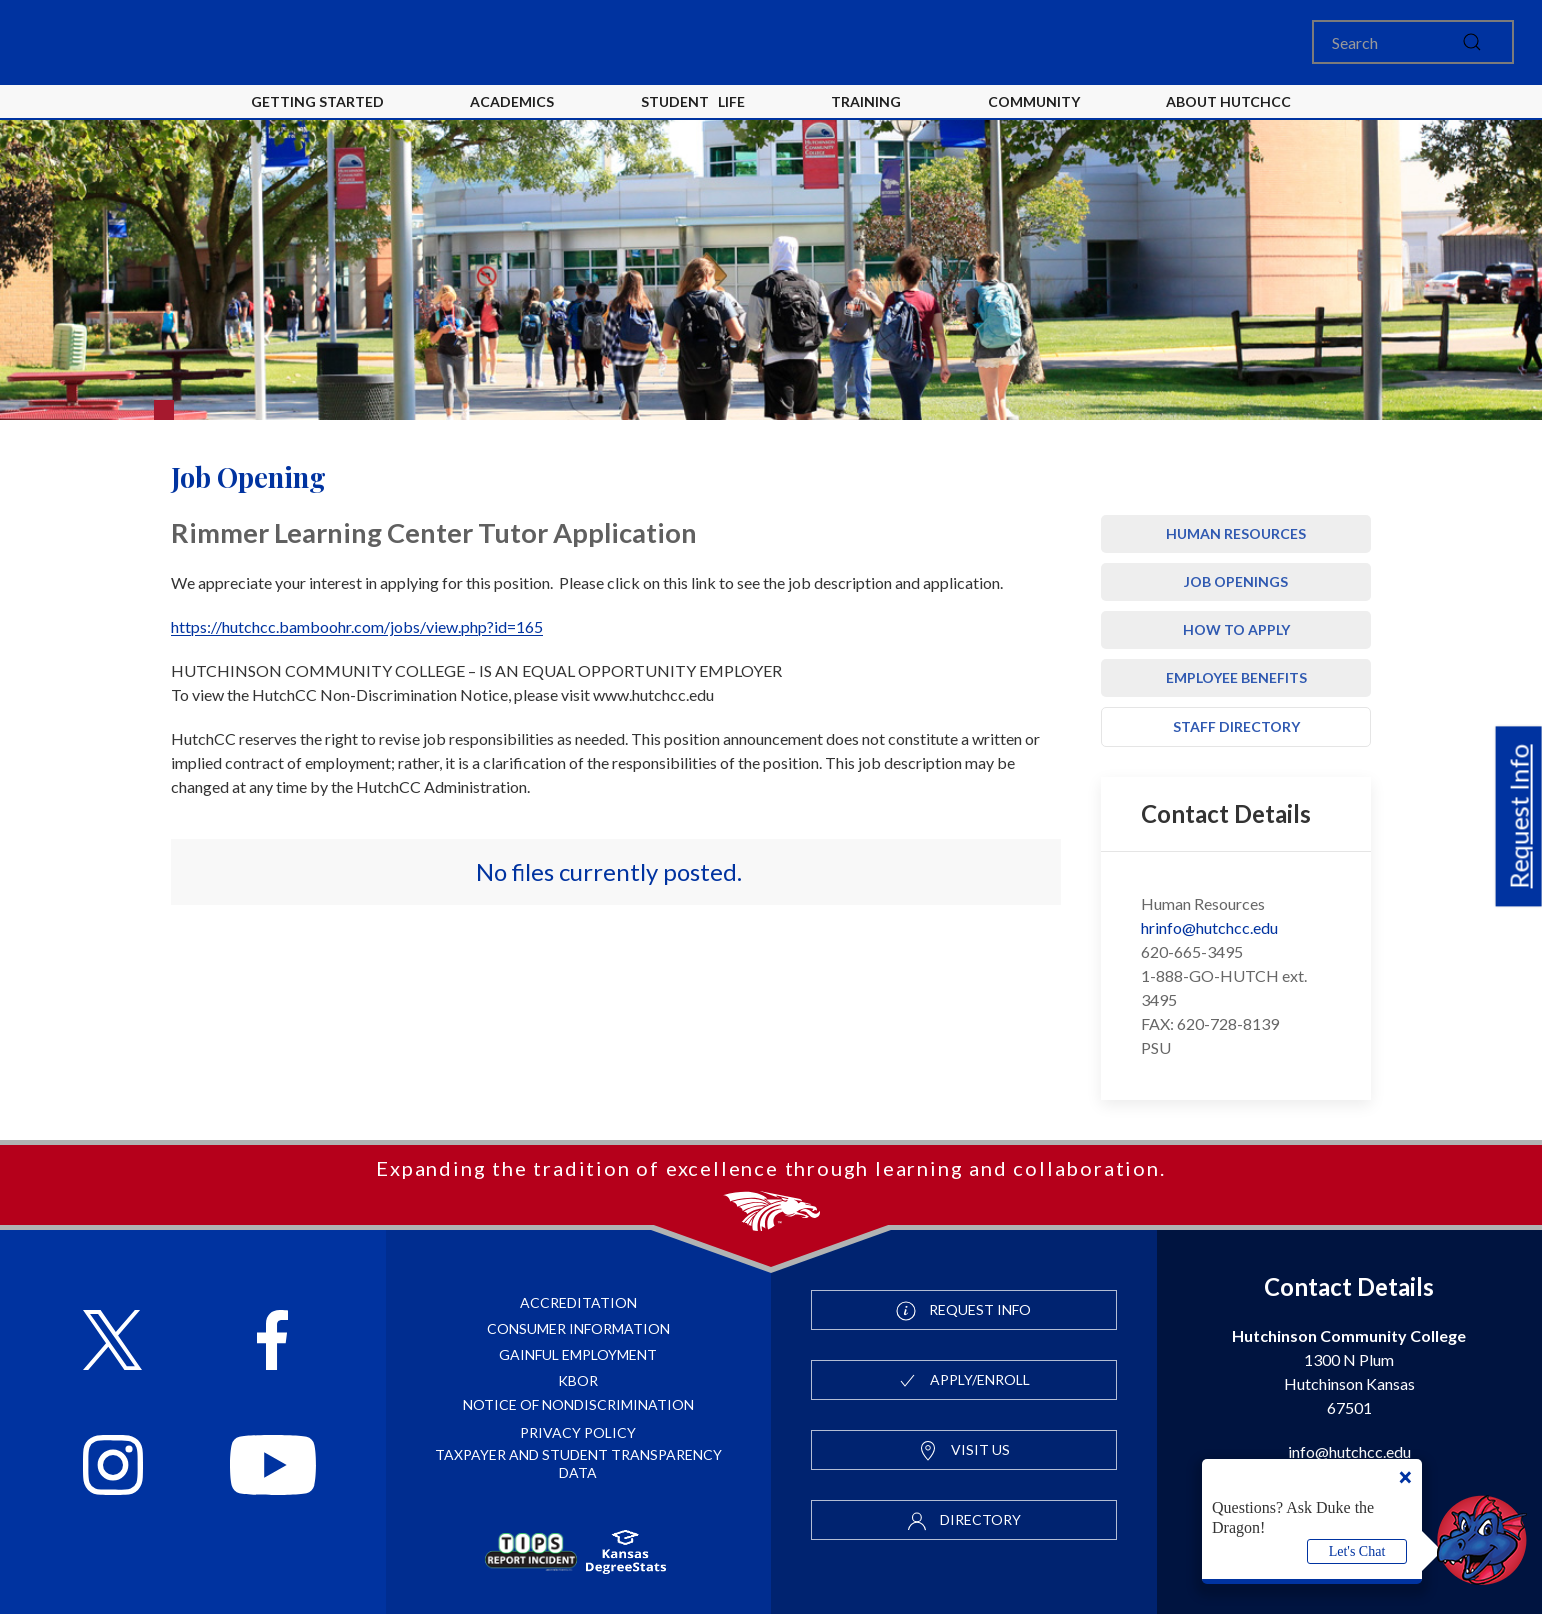  Describe the element at coordinates (112, 1342) in the screenshot. I see `[Follow HutchCC on X]` at that location.